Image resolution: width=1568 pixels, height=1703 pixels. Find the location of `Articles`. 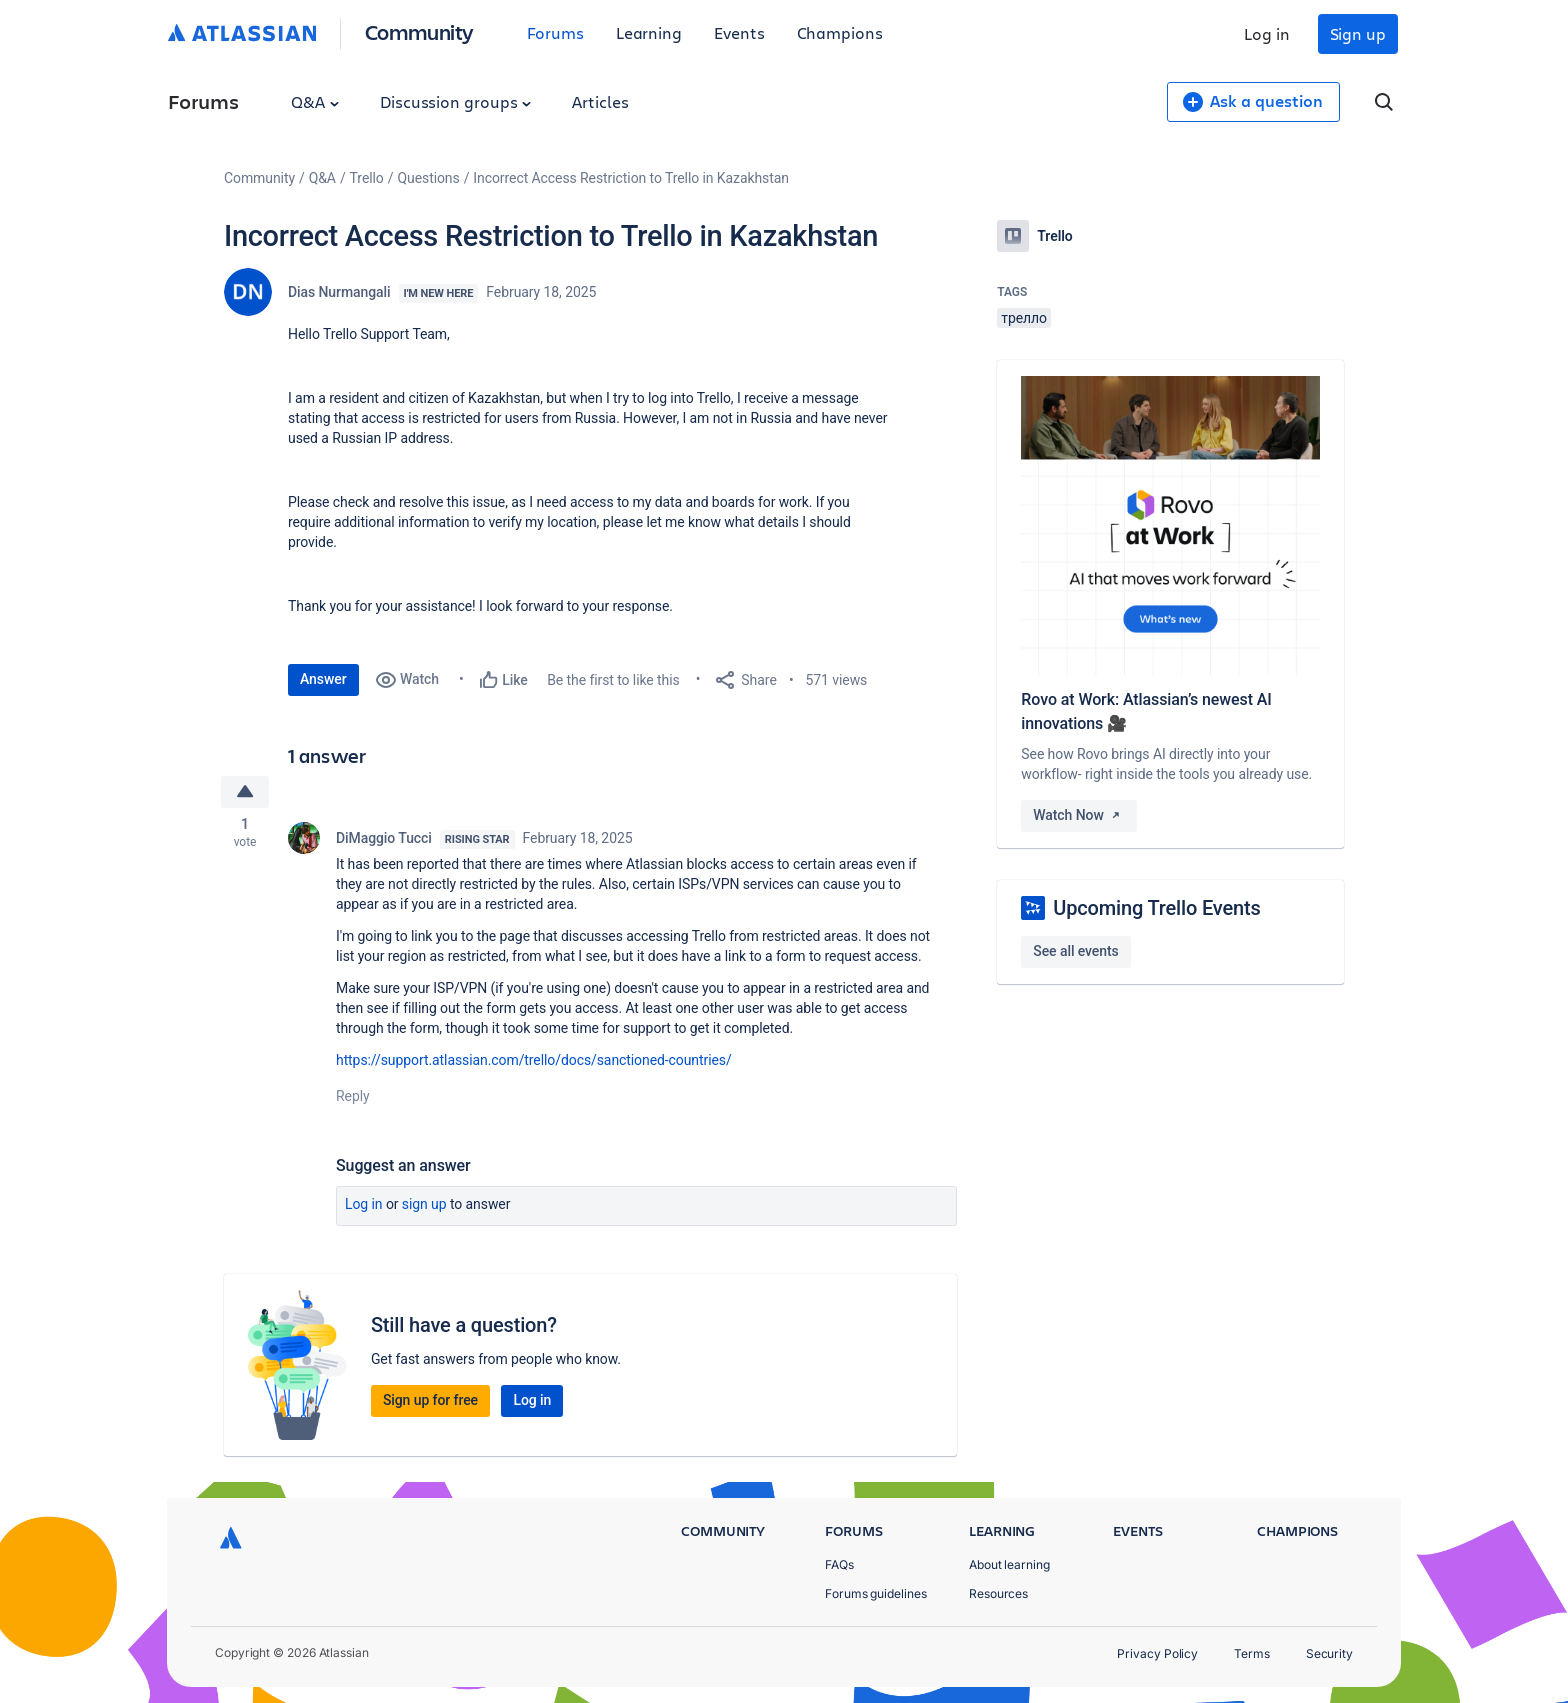

Articles is located at coordinates (600, 101).